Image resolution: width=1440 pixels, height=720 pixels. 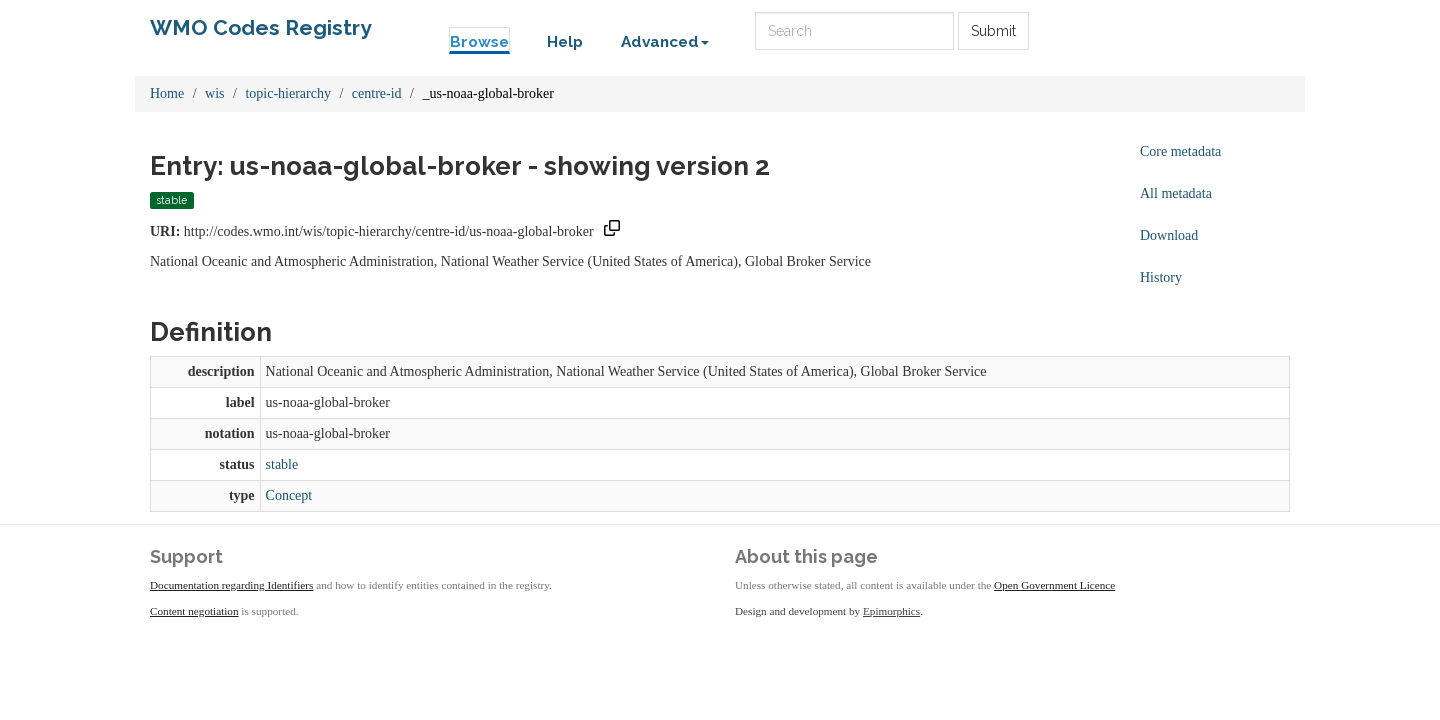 I want to click on Advanced, so click(x=665, y=42).